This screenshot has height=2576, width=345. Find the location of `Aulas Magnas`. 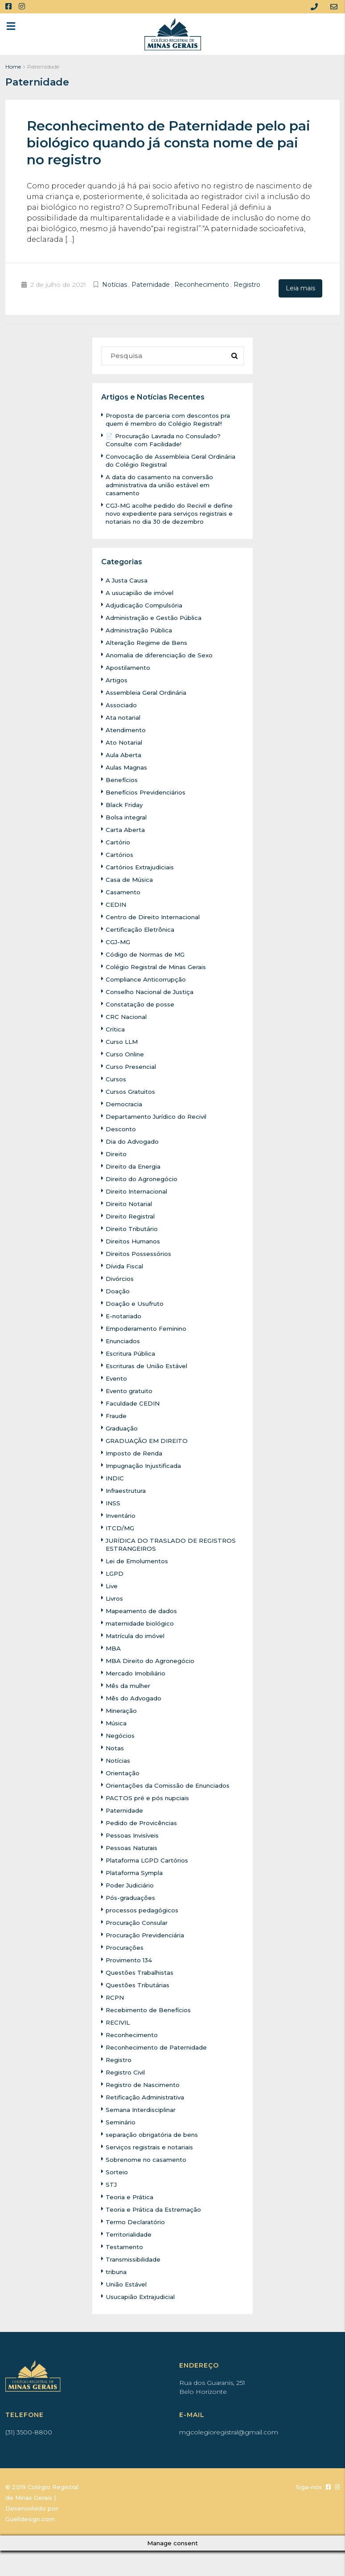

Aulas Magnas is located at coordinates (128, 766).